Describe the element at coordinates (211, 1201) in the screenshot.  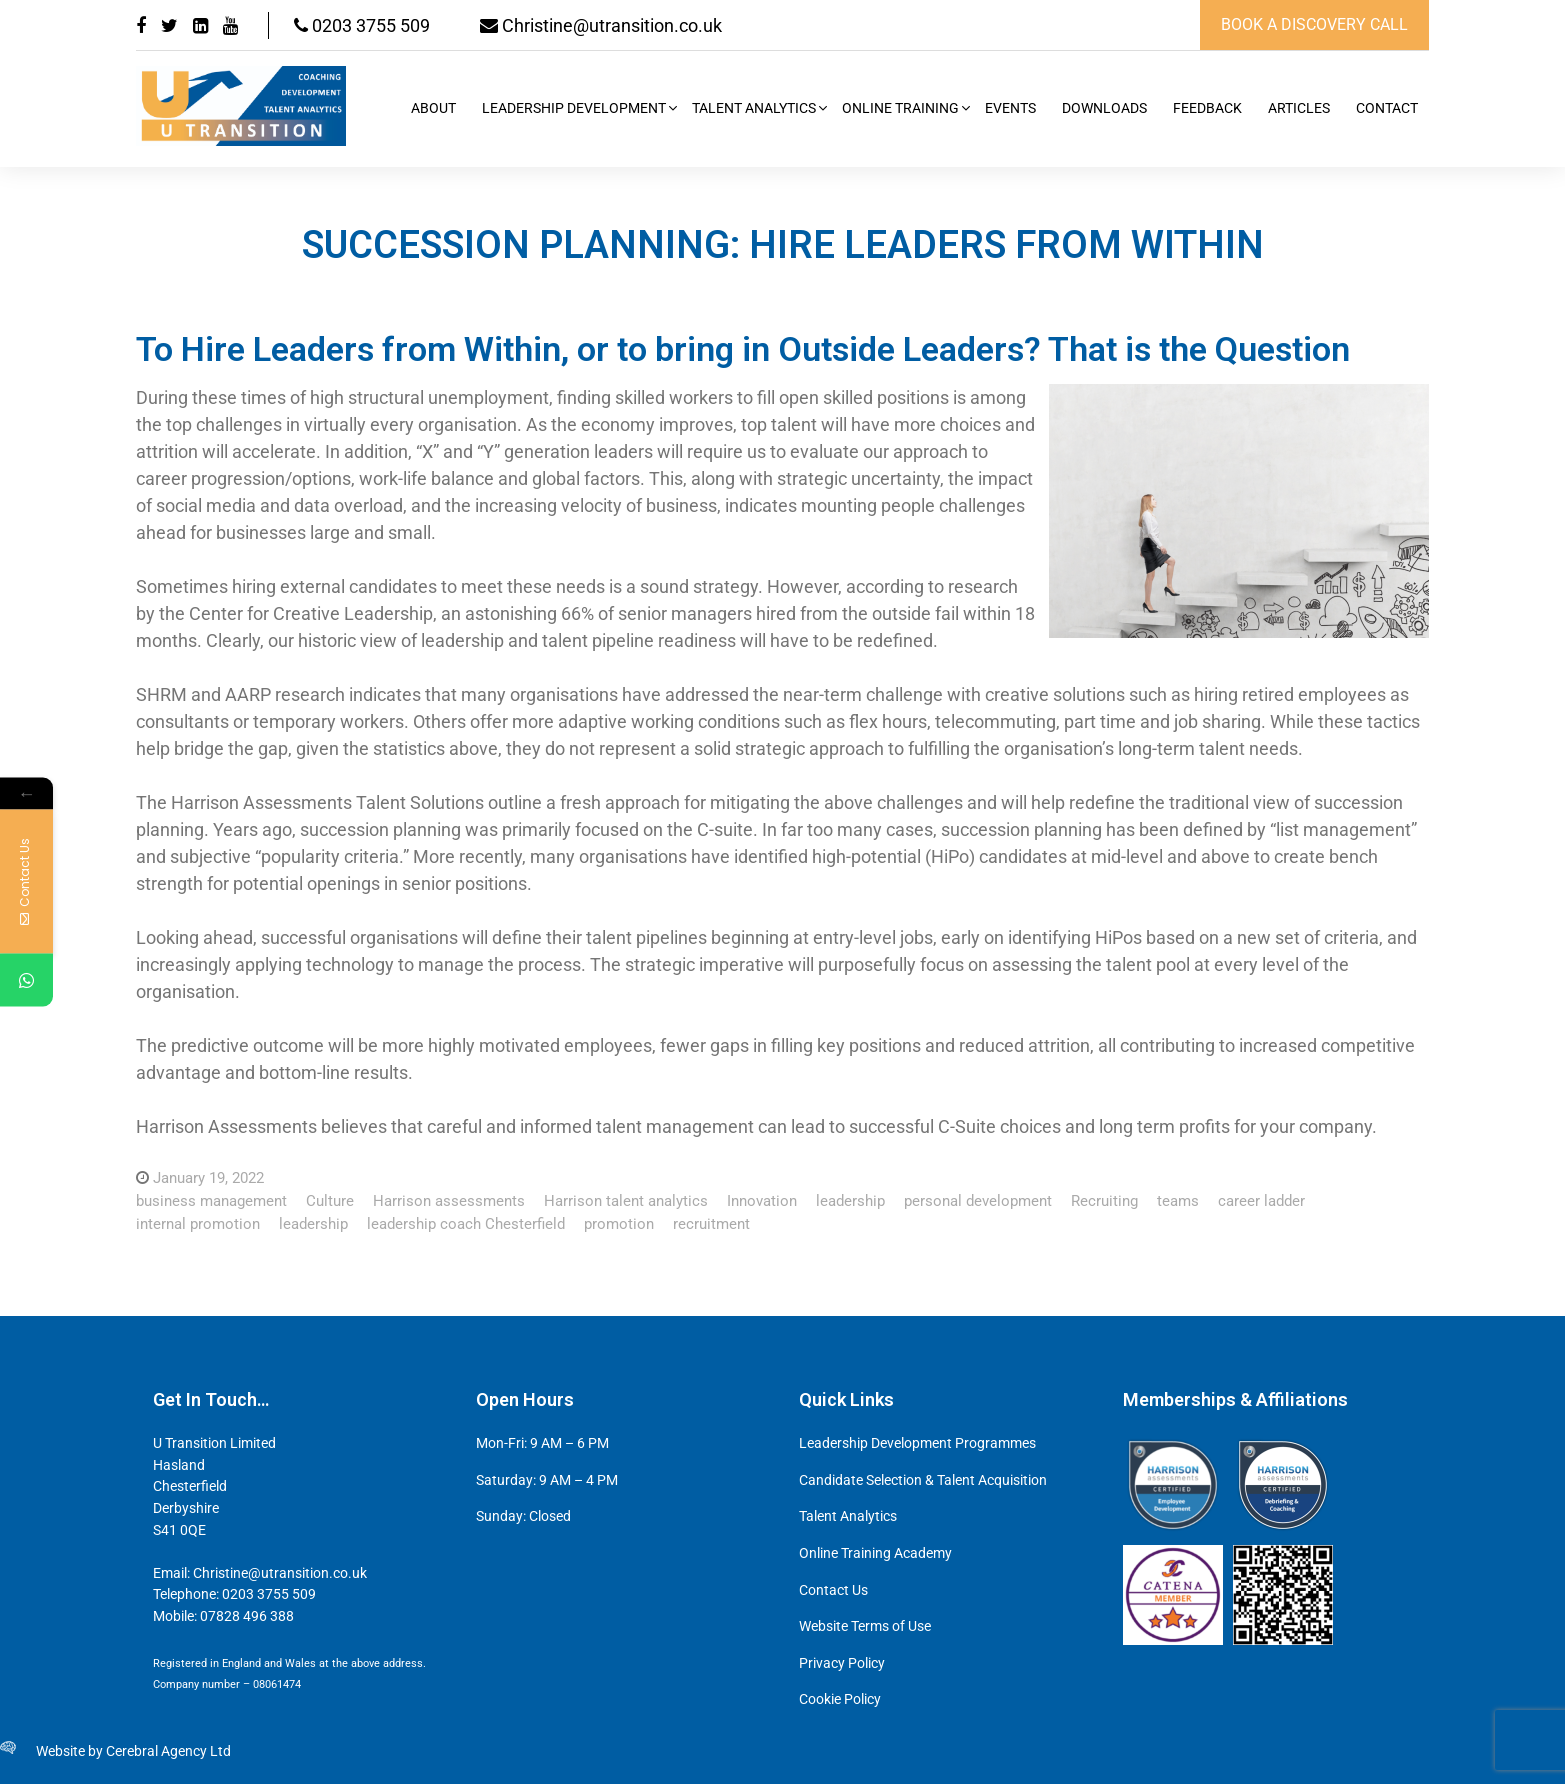
I see `business management` at that location.